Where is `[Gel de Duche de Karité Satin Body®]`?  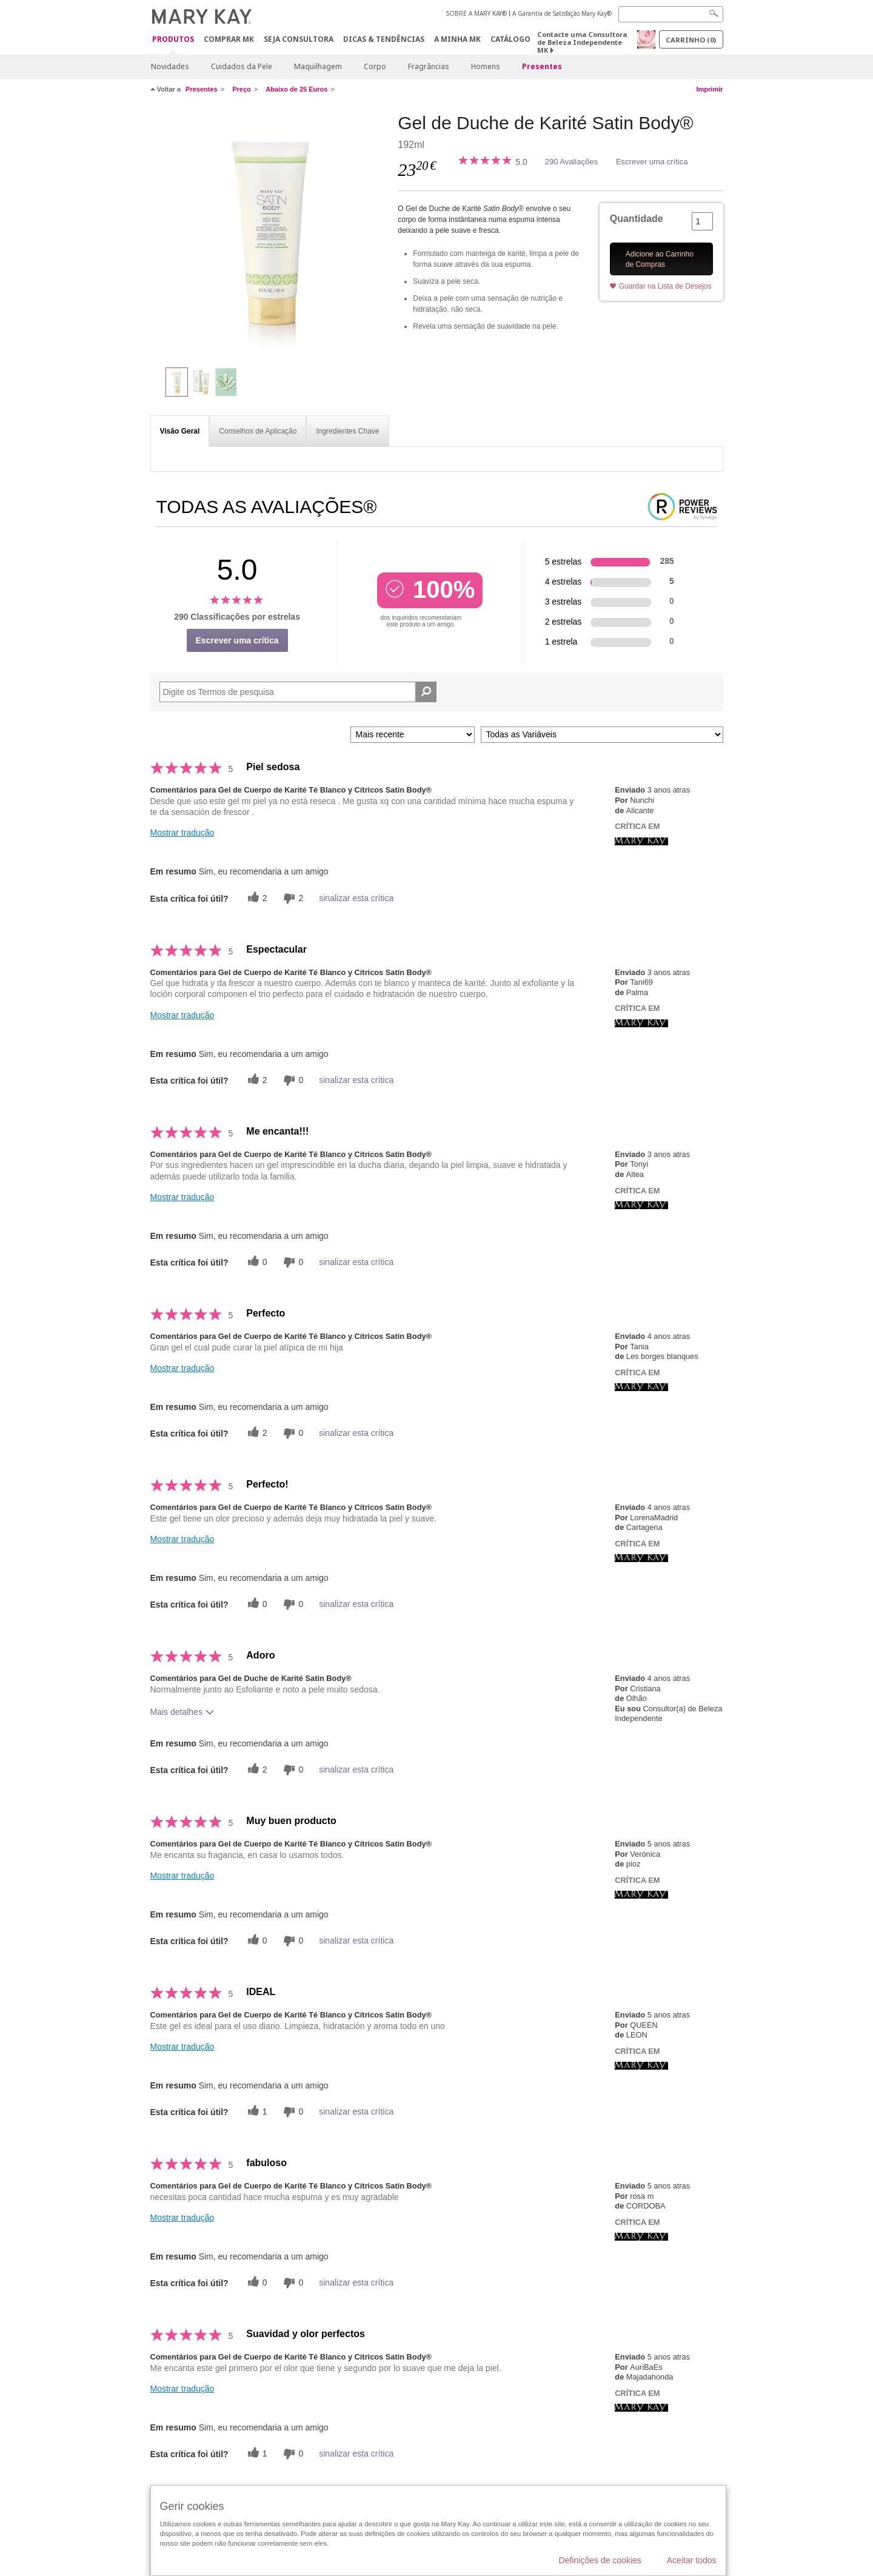
[Gel de Duche de Karité Satin Body®] is located at coordinates (269, 234).